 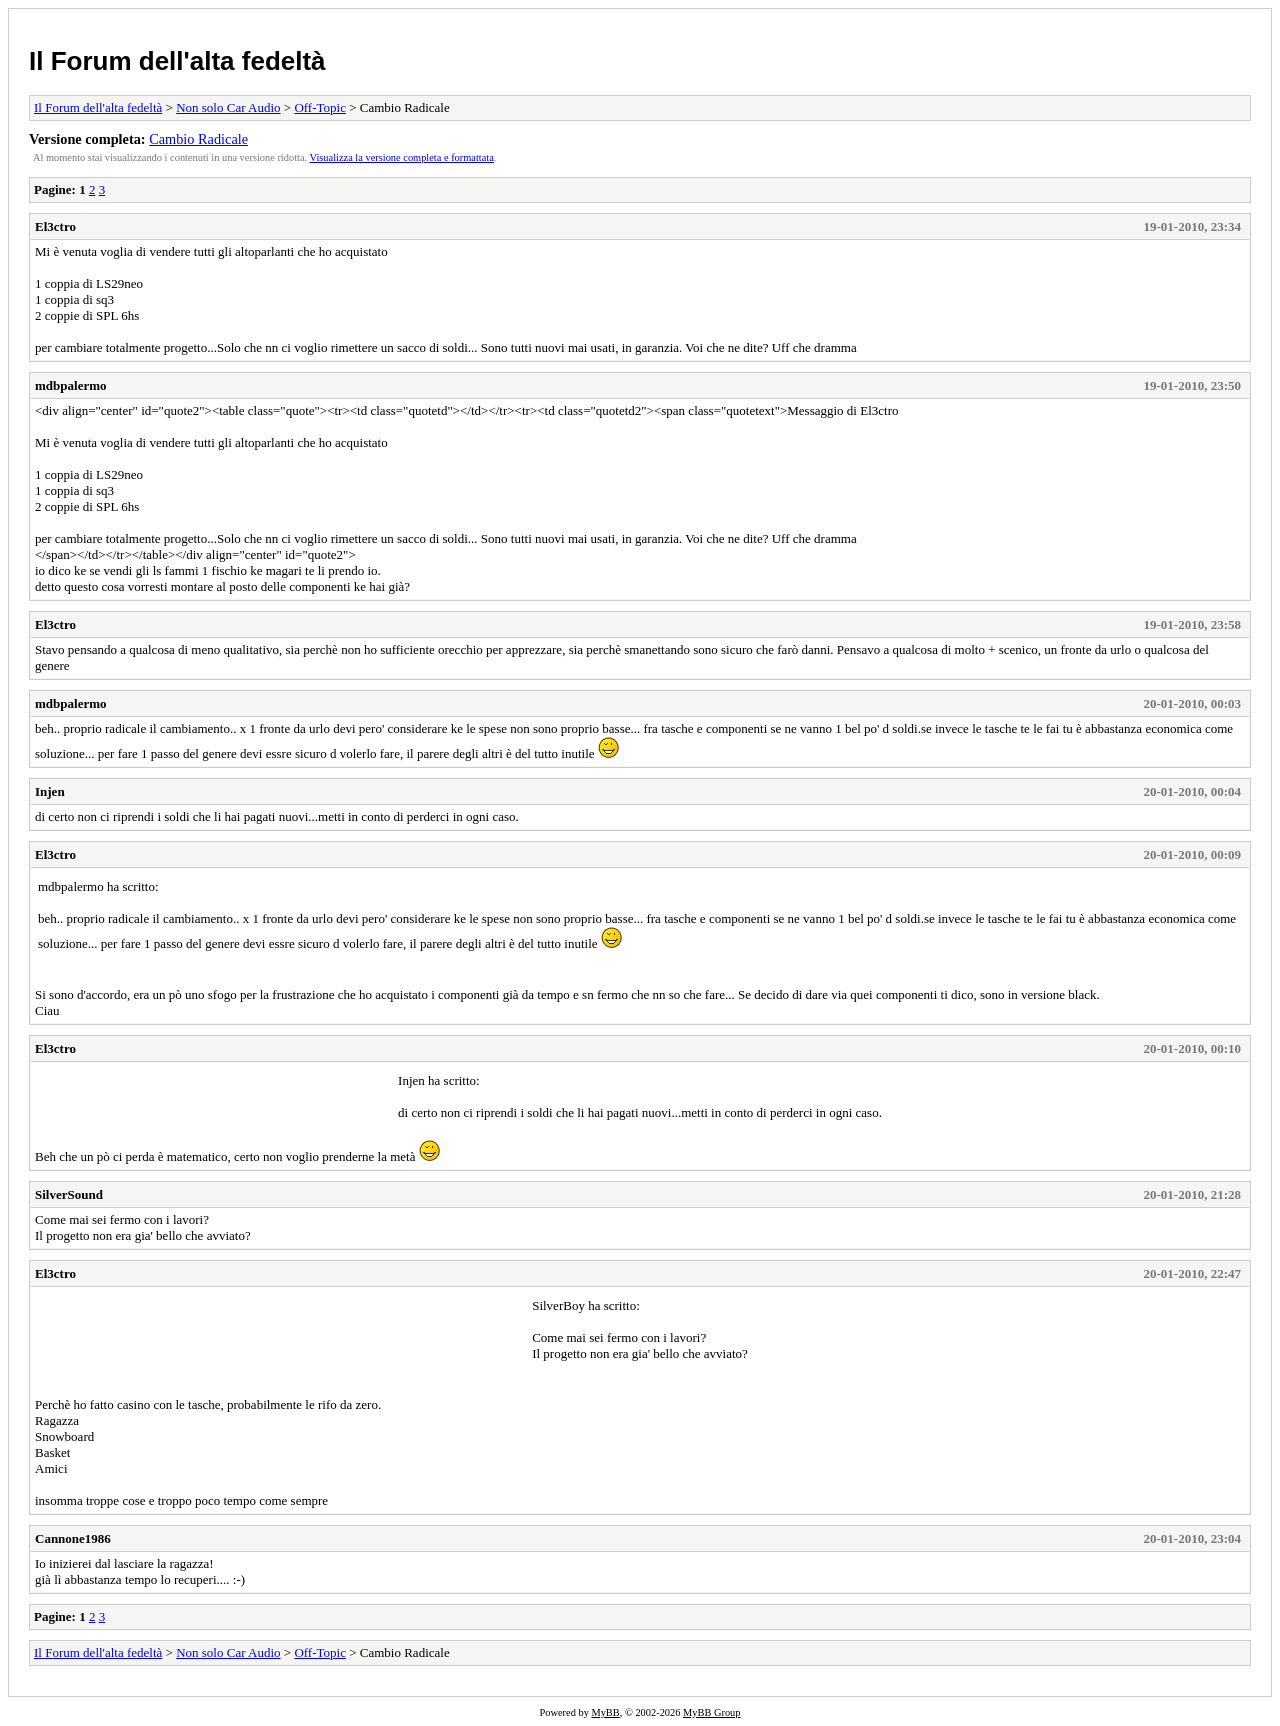 What do you see at coordinates (50, 791) in the screenshot?
I see `Injen` at bounding box center [50, 791].